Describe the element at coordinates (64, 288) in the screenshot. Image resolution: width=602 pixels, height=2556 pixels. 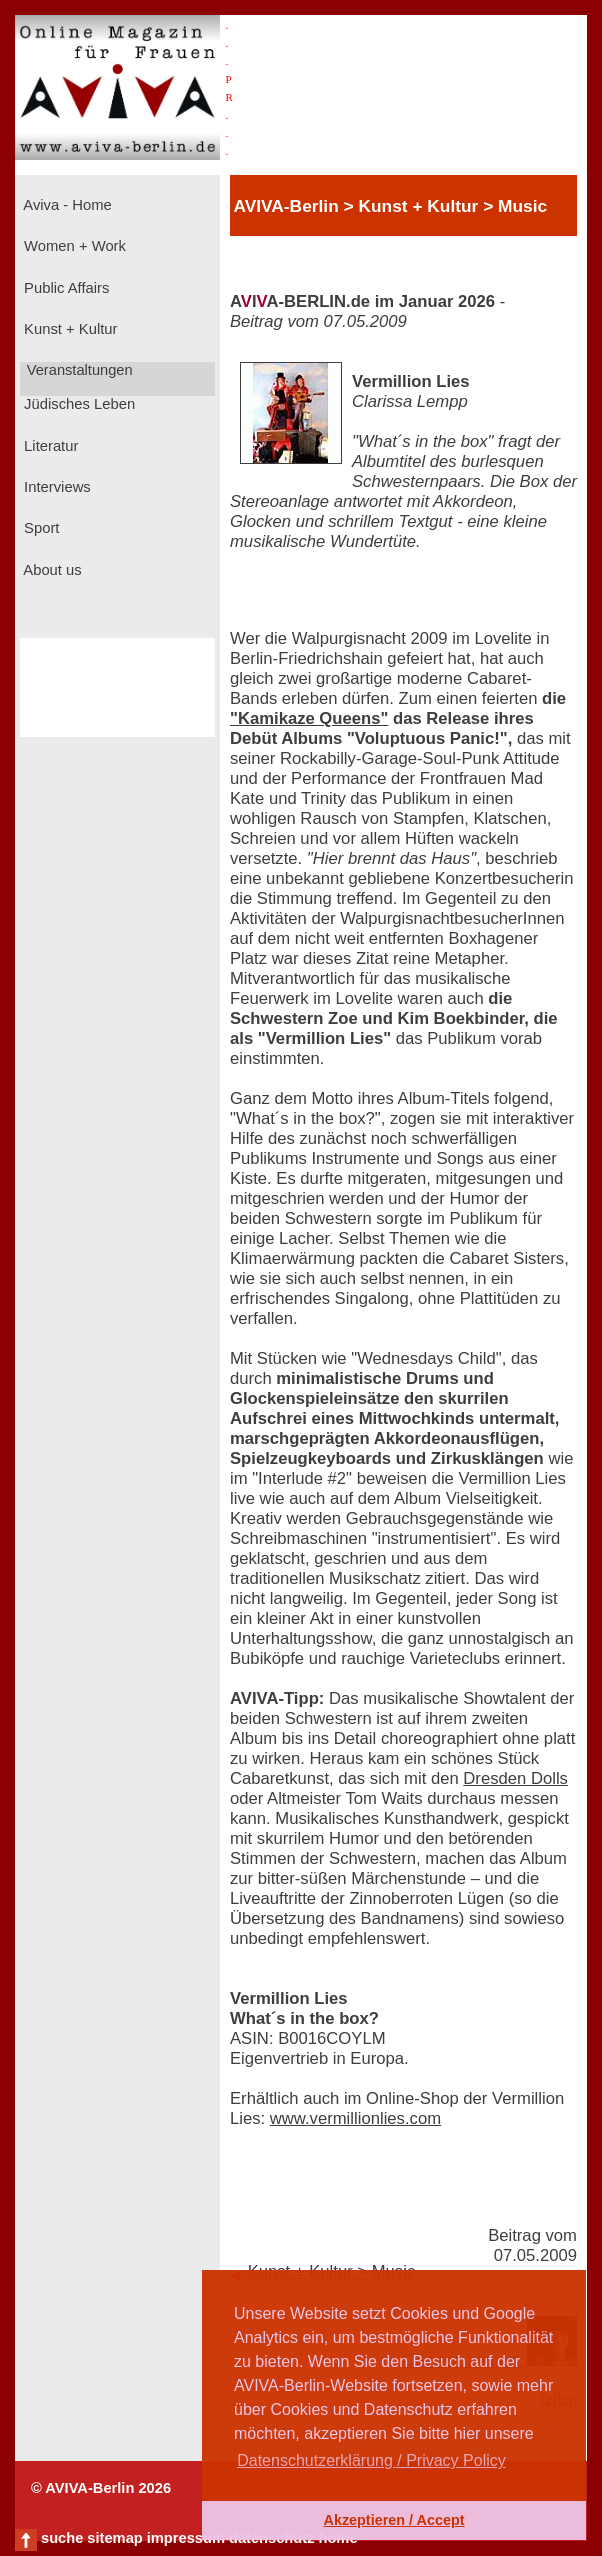
I see `Public Affairs` at that location.